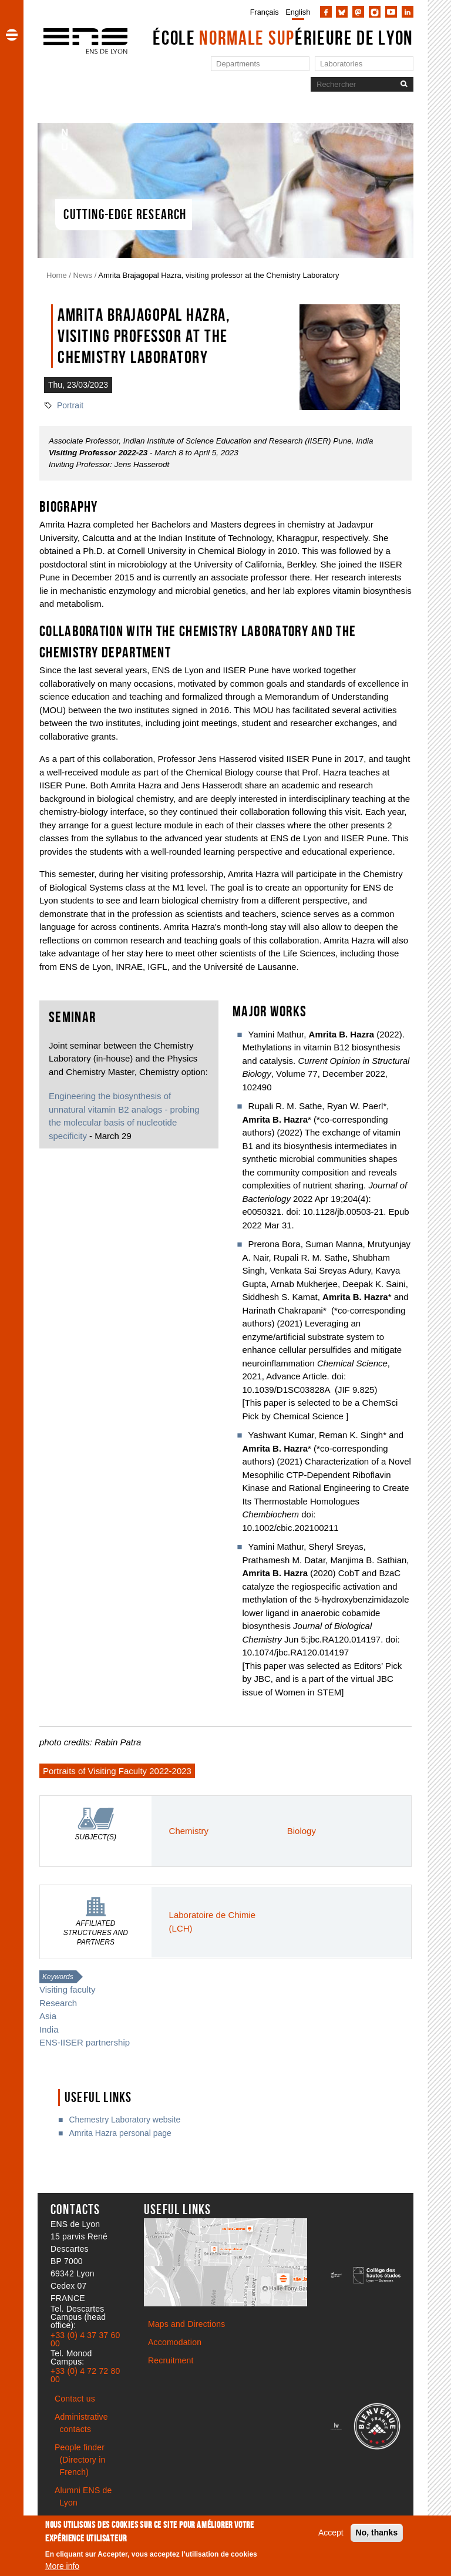 The width and height of the screenshot is (451, 2576). I want to click on Recruitment, so click(171, 2360).